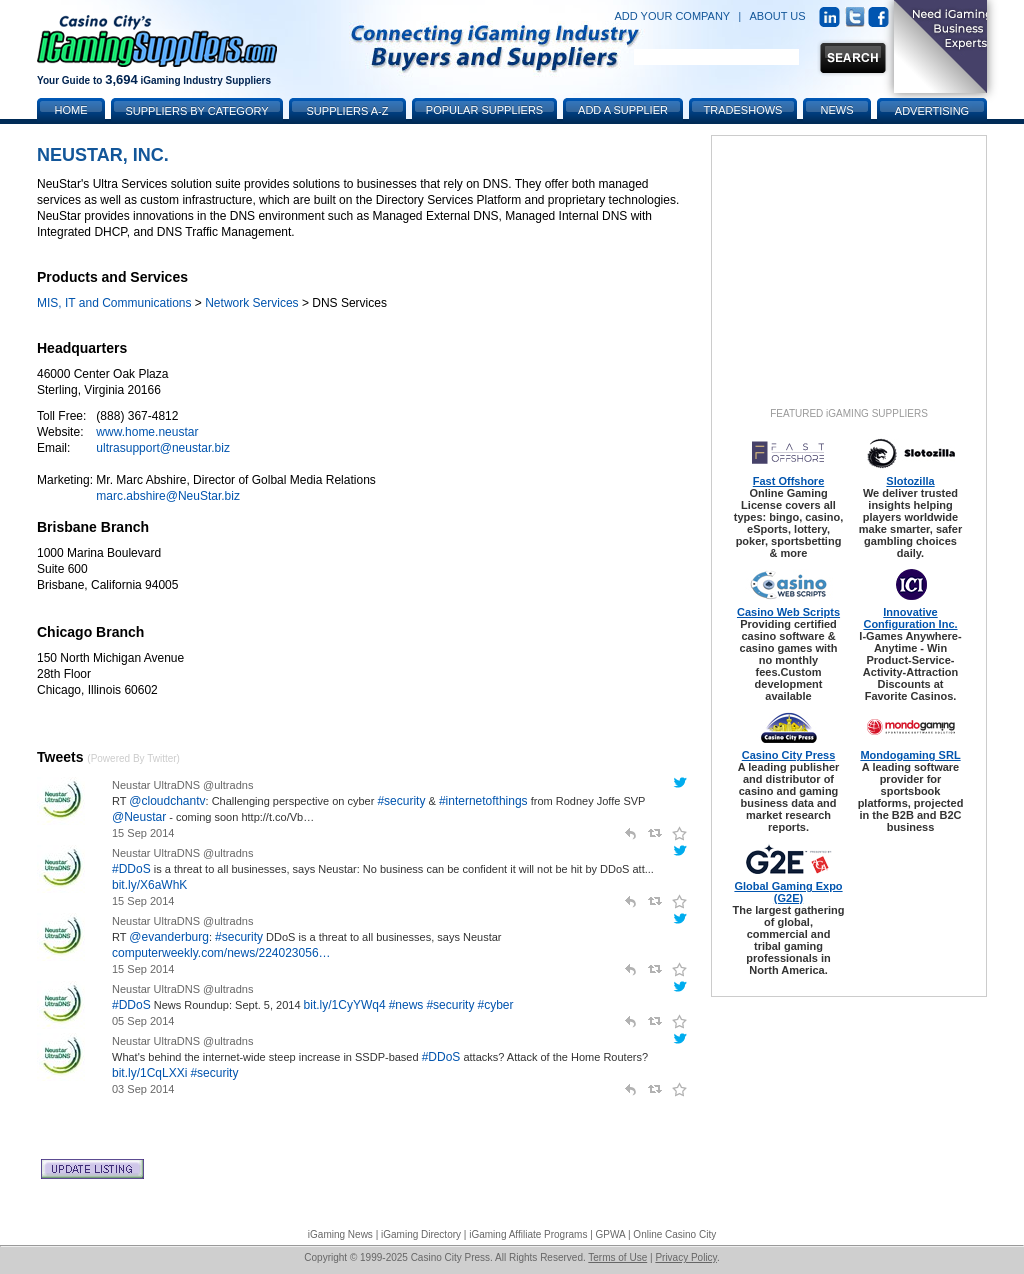 The image size is (1024, 1274). I want to click on Global Gaming Expo (G2E), so click(788, 892).